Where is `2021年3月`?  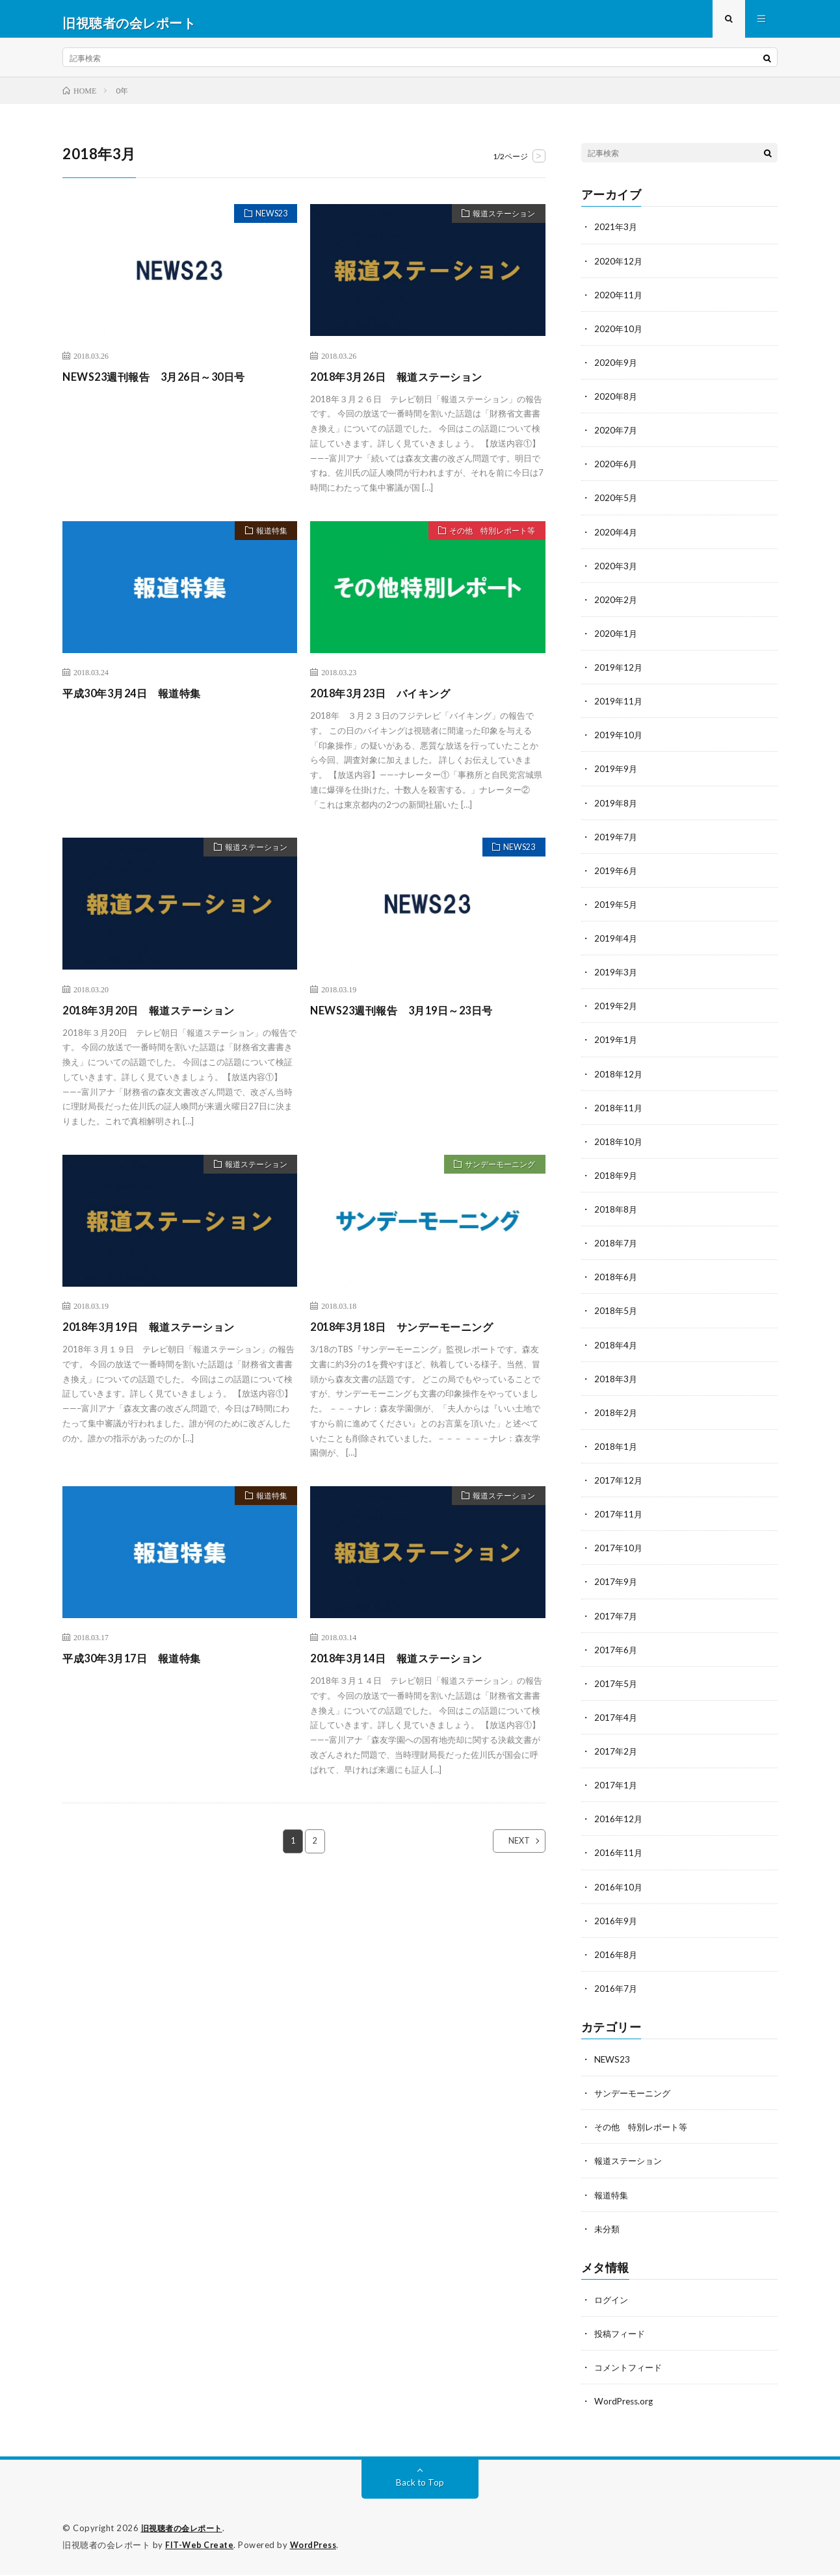 2021年3月 is located at coordinates (616, 234).